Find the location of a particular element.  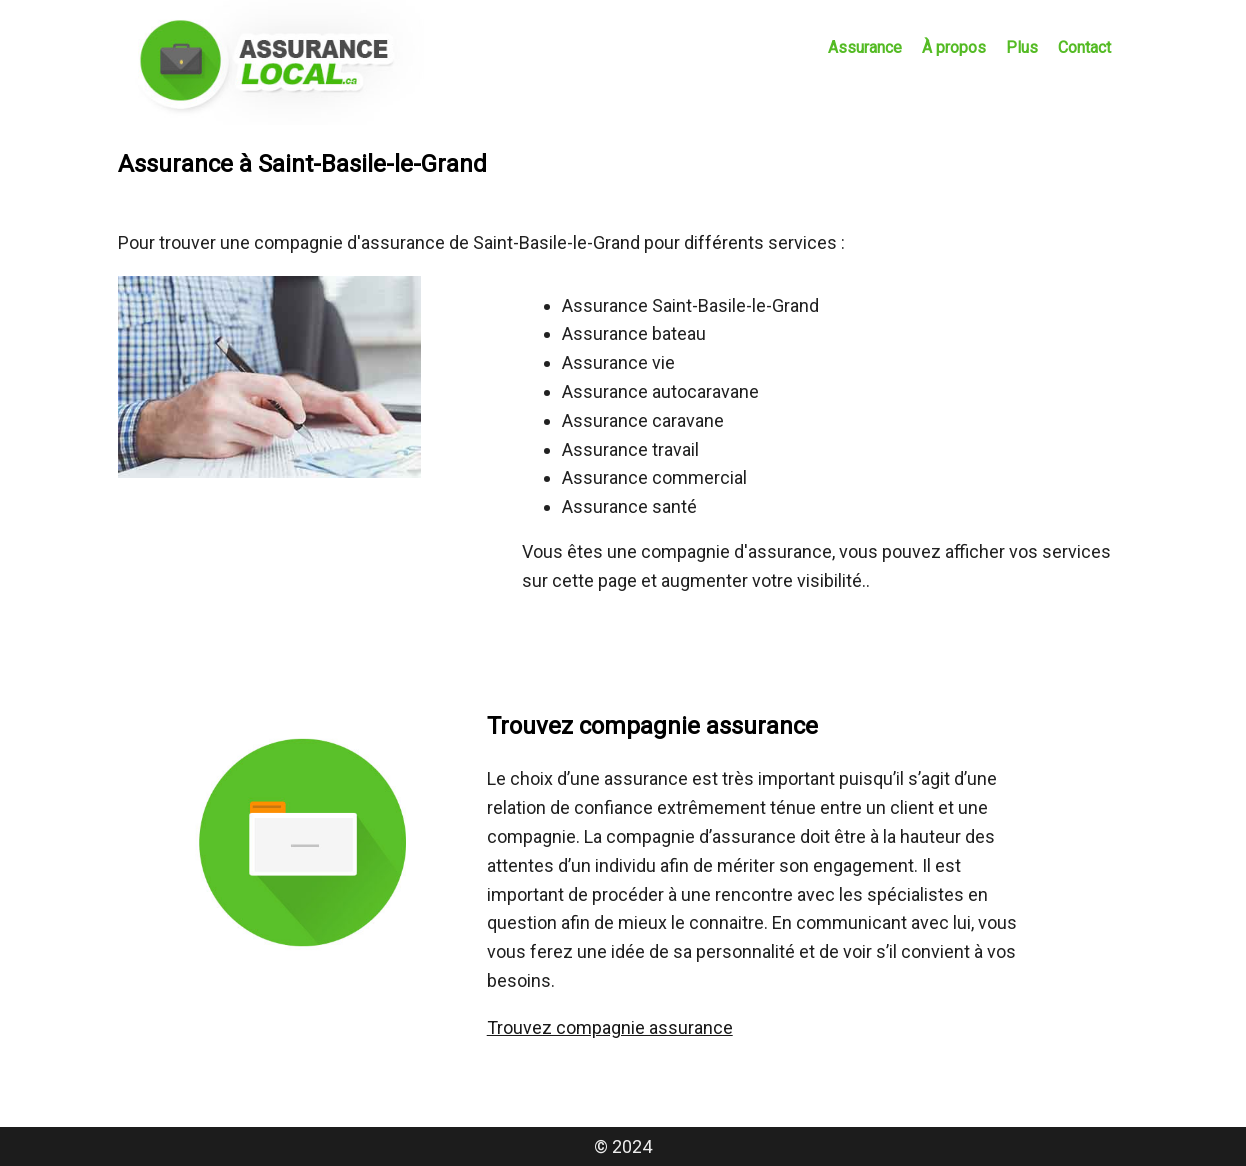

Contact is located at coordinates (1084, 47).